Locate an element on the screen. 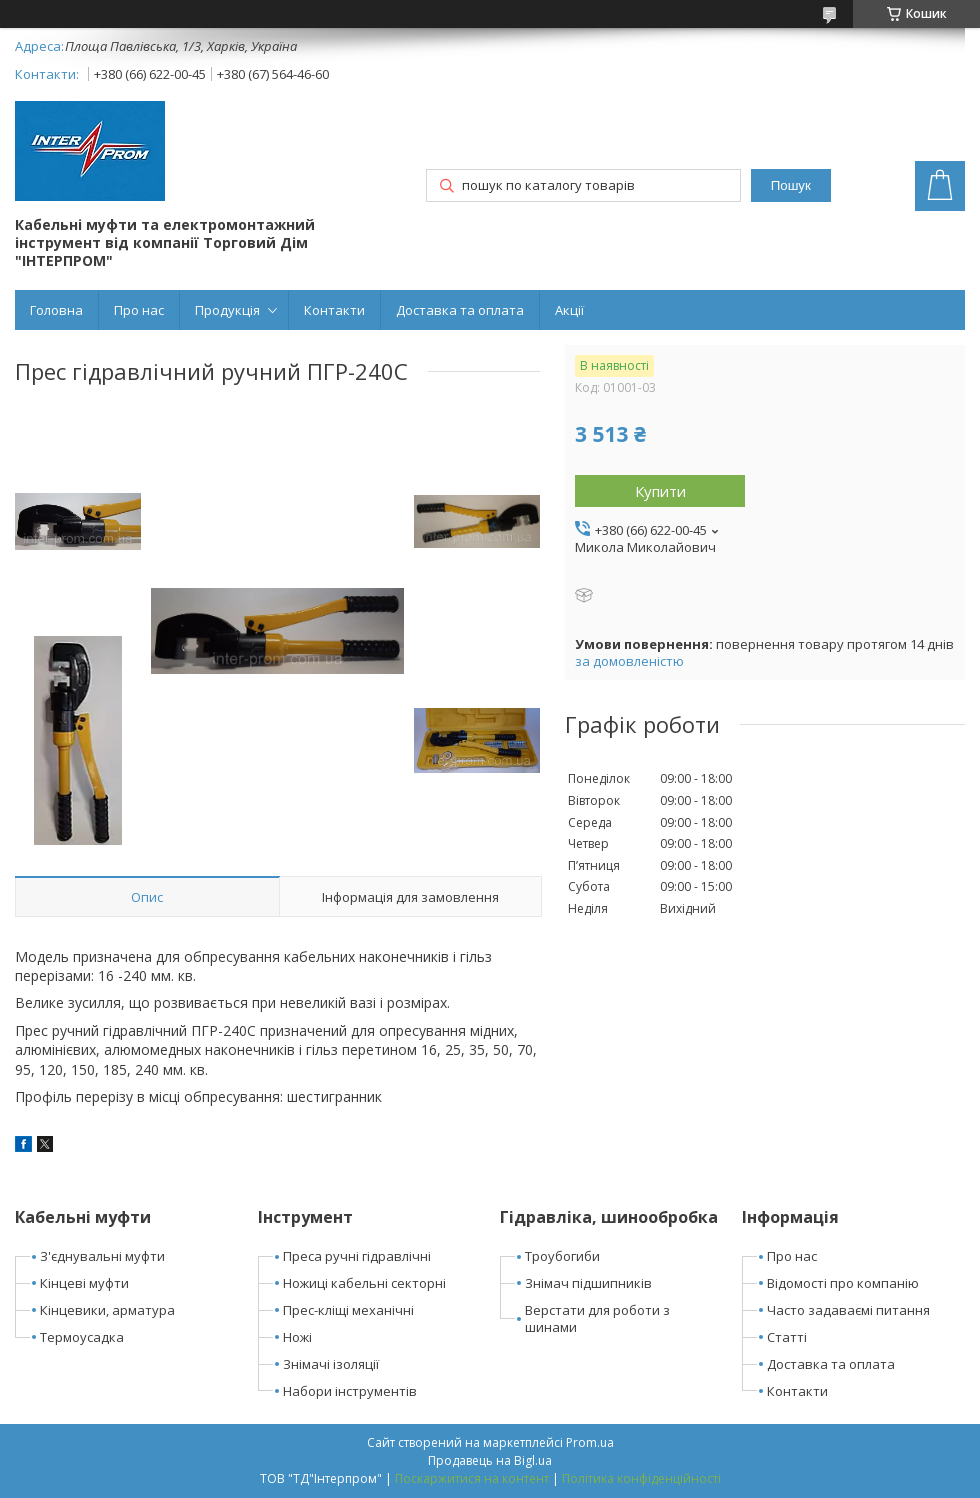 Image resolution: width=980 pixels, height=1498 pixels. Продукція is located at coordinates (227, 310).